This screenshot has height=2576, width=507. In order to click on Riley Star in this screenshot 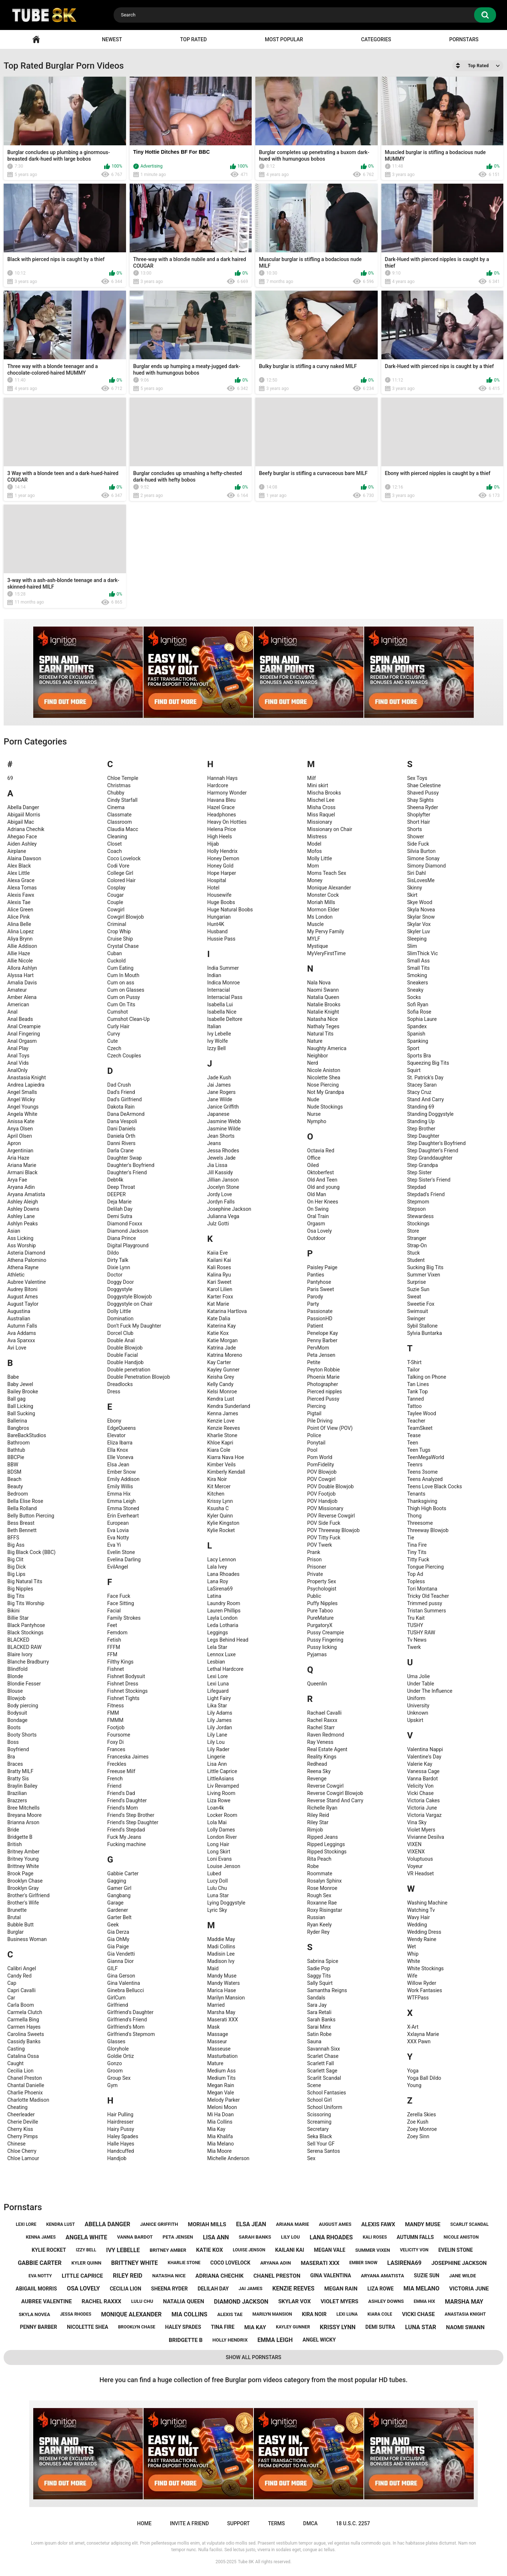, I will do `click(317, 1822)`.